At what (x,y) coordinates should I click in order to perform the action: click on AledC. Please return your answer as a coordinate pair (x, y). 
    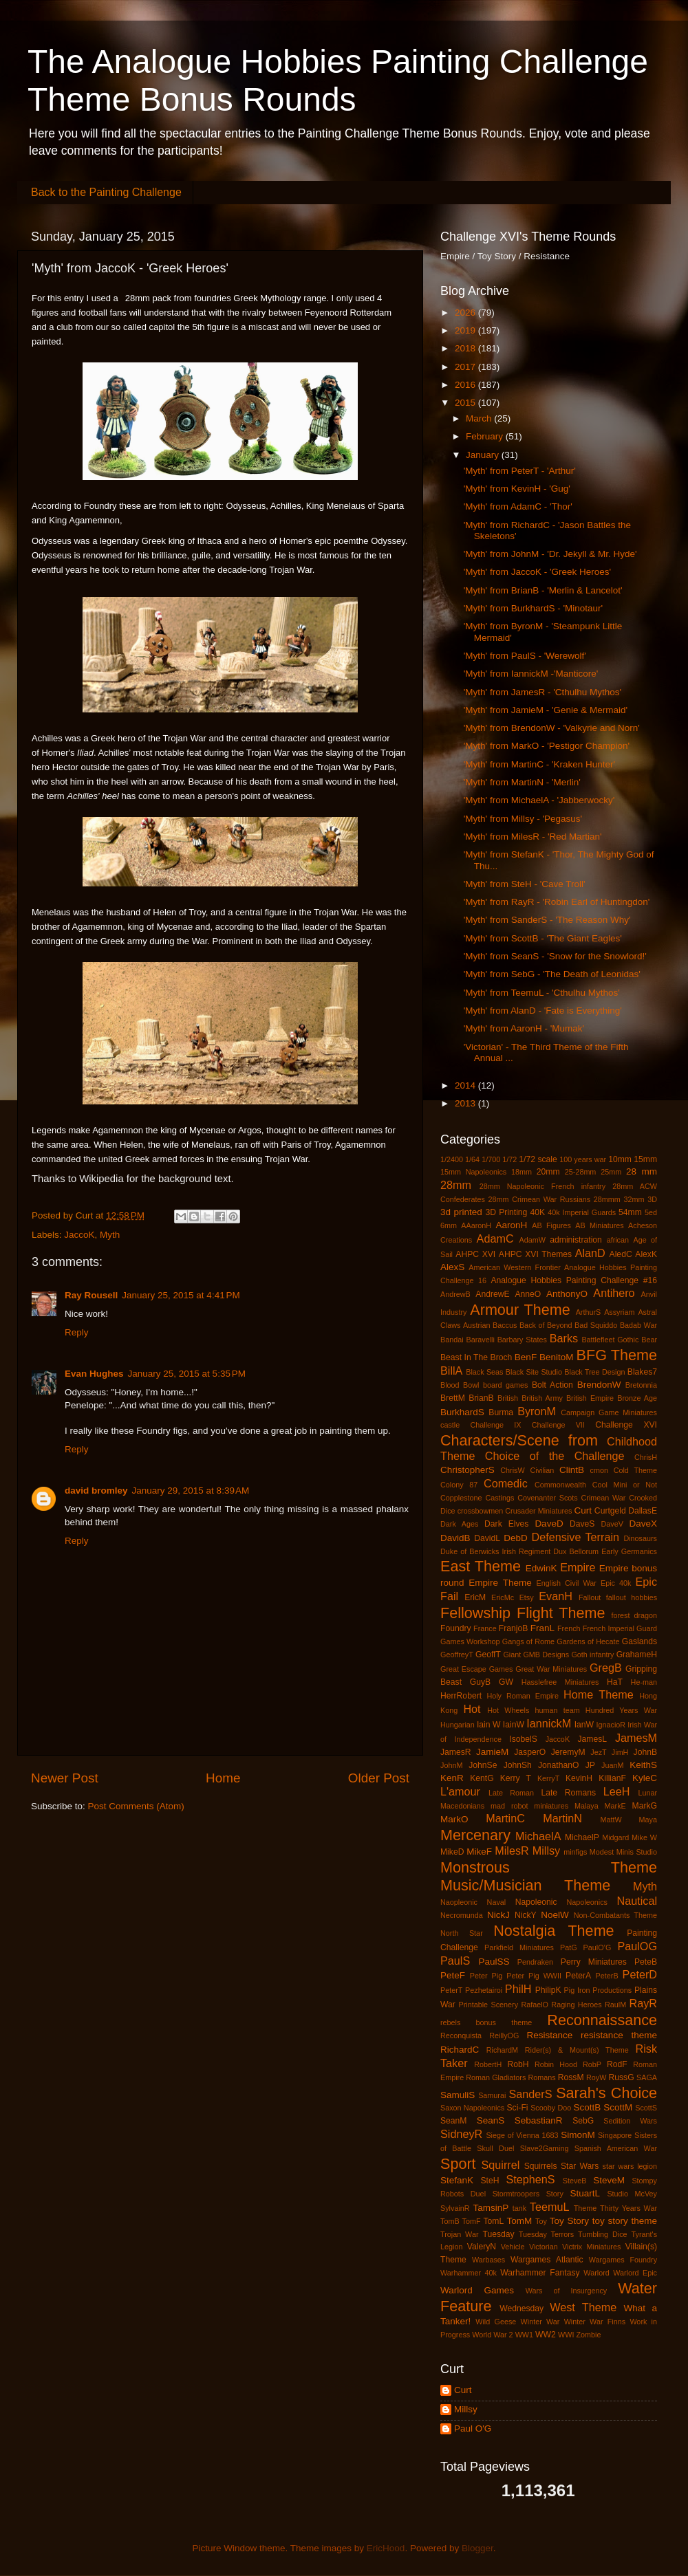
    Looking at the image, I should click on (621, 1254).